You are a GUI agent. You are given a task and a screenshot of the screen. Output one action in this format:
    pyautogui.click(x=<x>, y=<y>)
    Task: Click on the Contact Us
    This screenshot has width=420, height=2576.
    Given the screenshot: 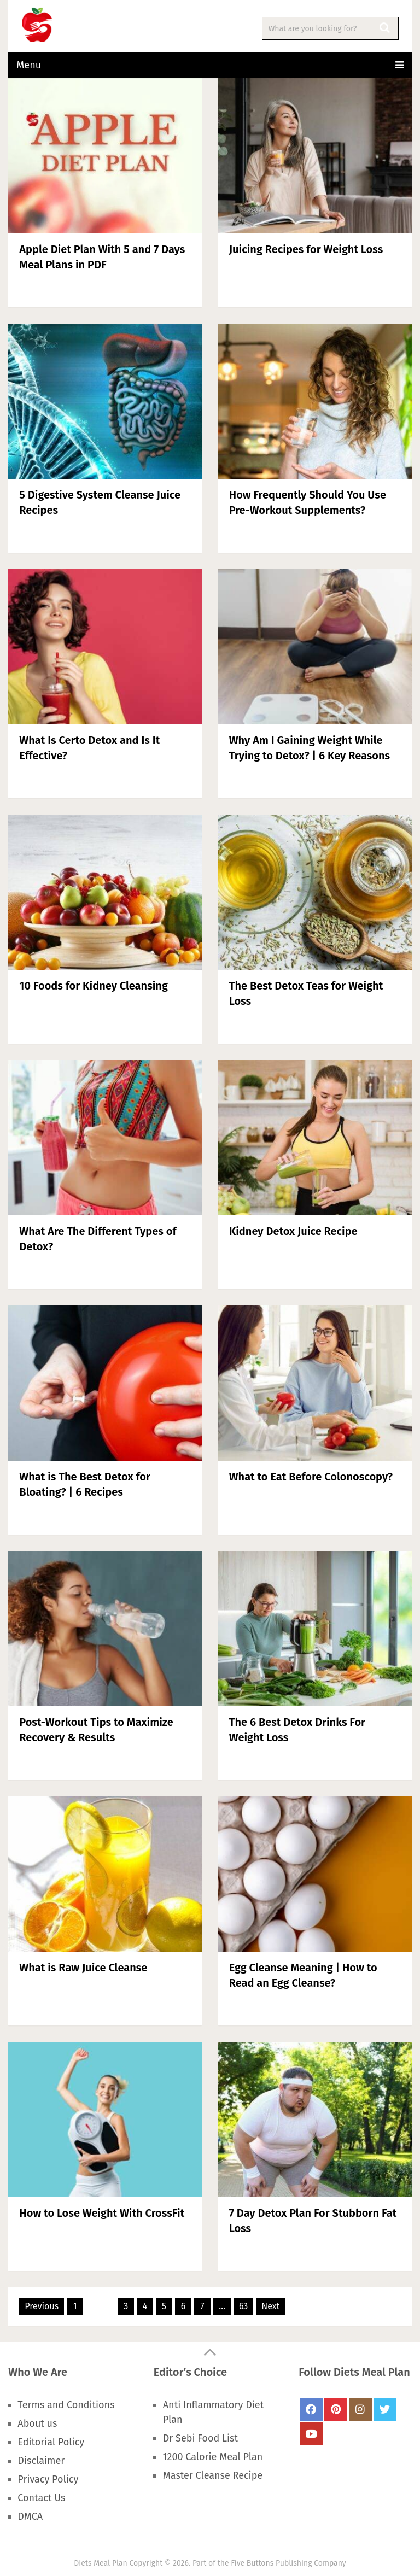 What is the action you would take?
    pyautogui.click(x=41, y=2498)
    